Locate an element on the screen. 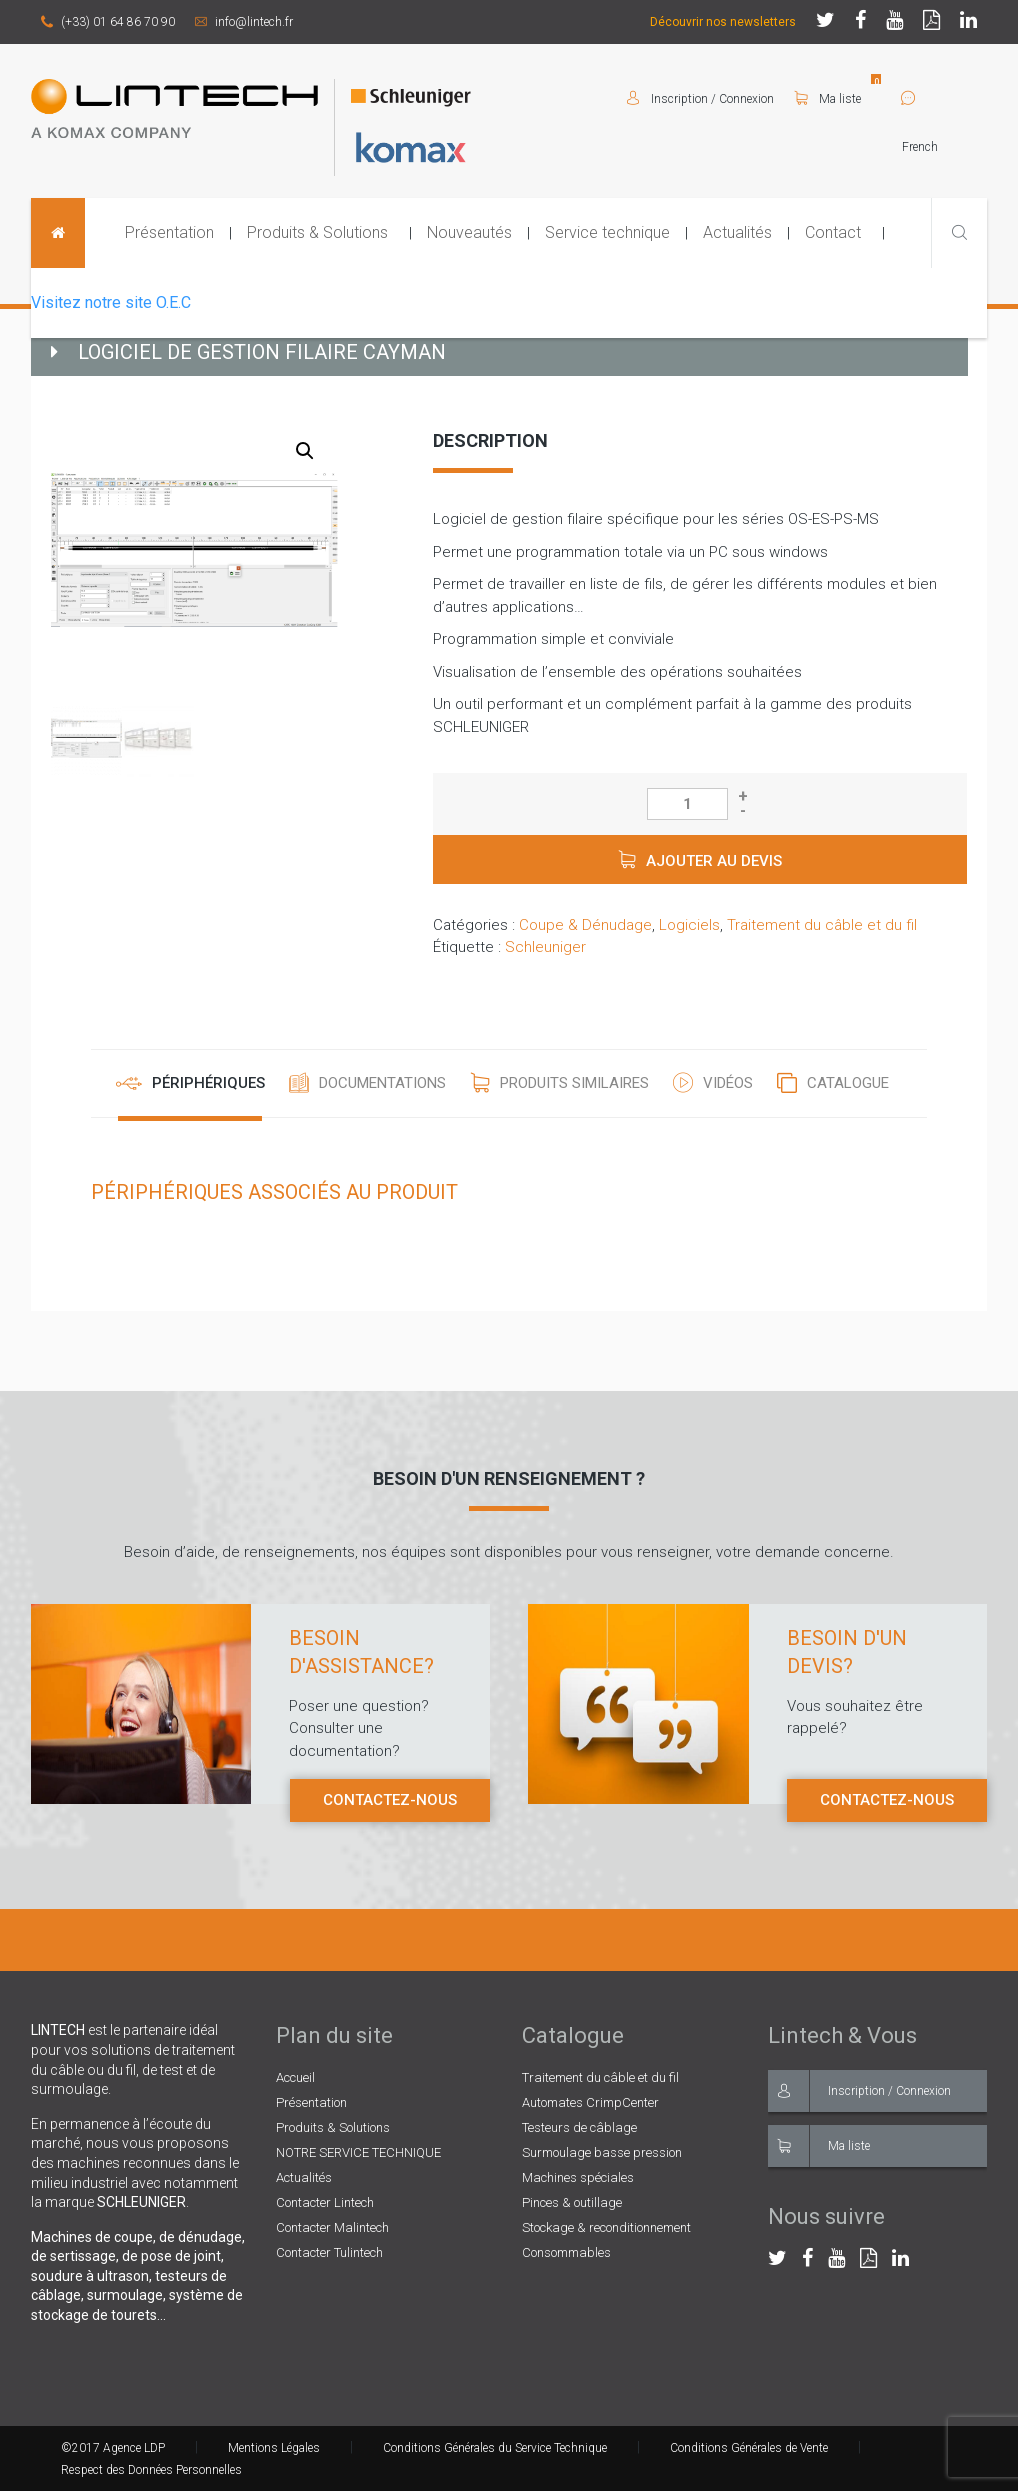  Ajouter au devis is located at coordinates (714, 861).